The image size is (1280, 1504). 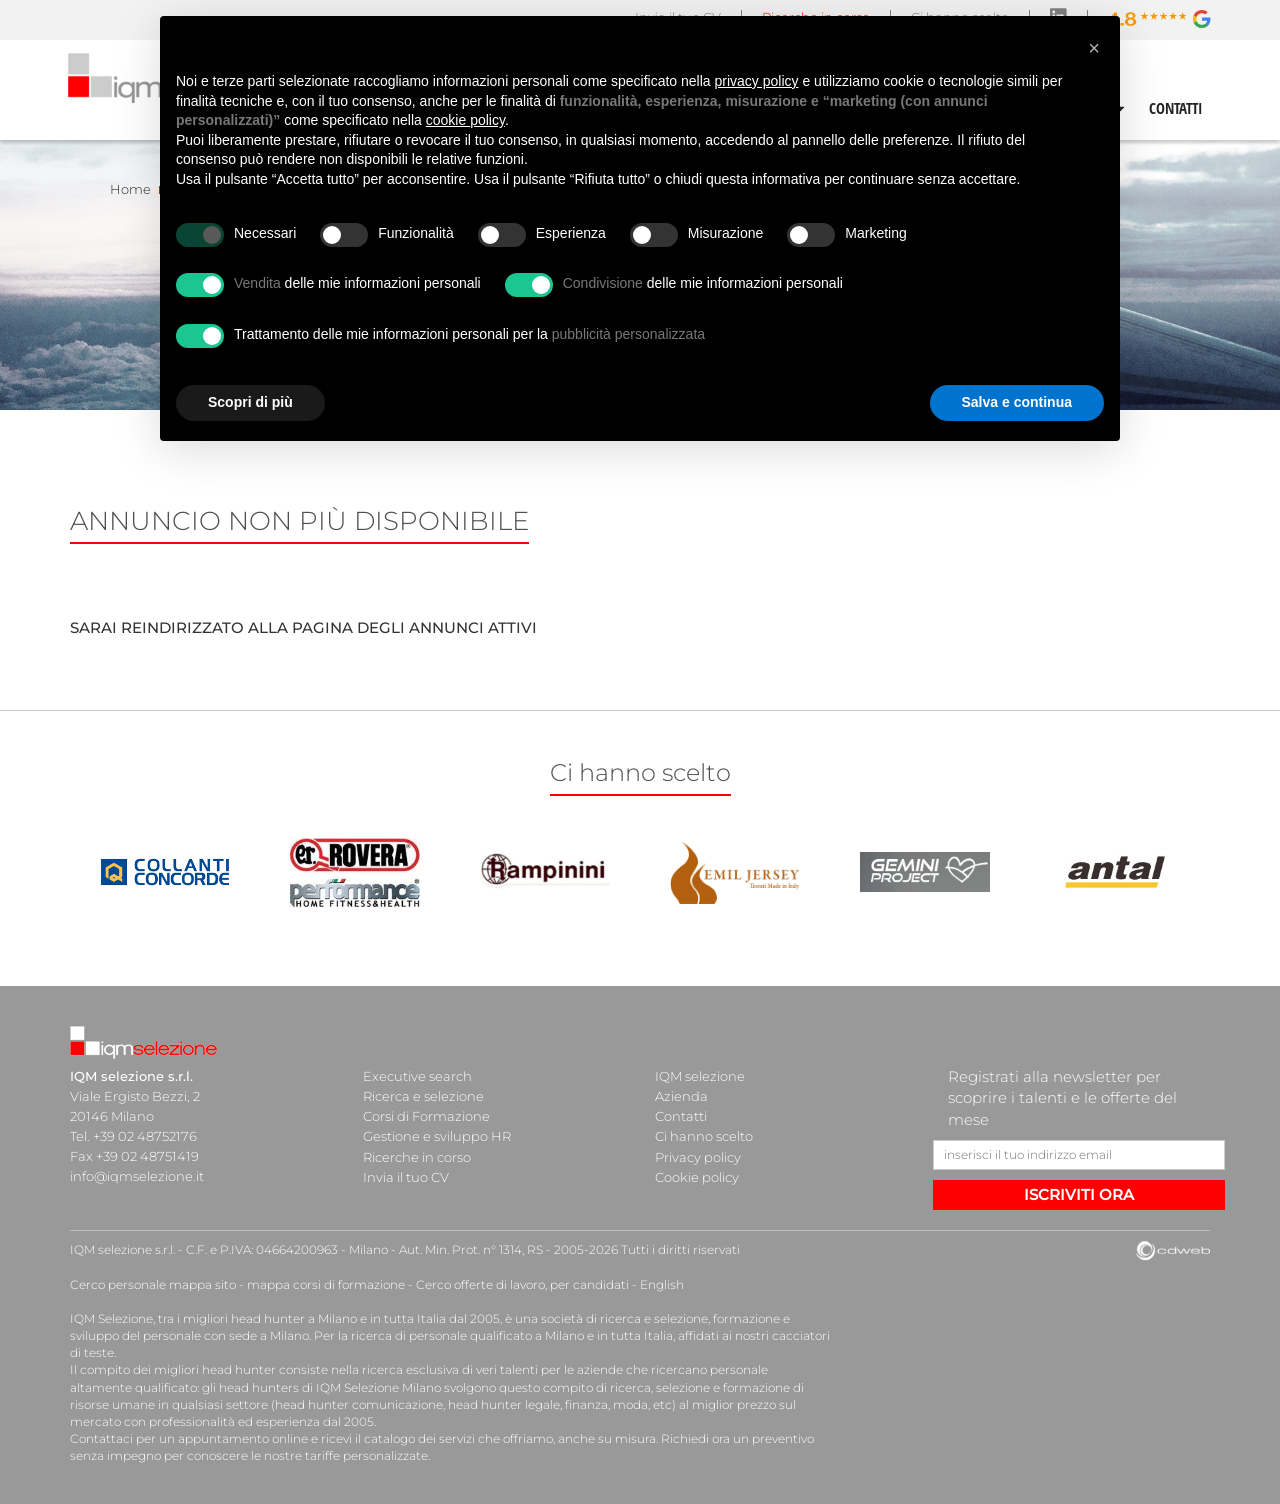 I want to click on CONTATTI, so click(x=1176, y=108).